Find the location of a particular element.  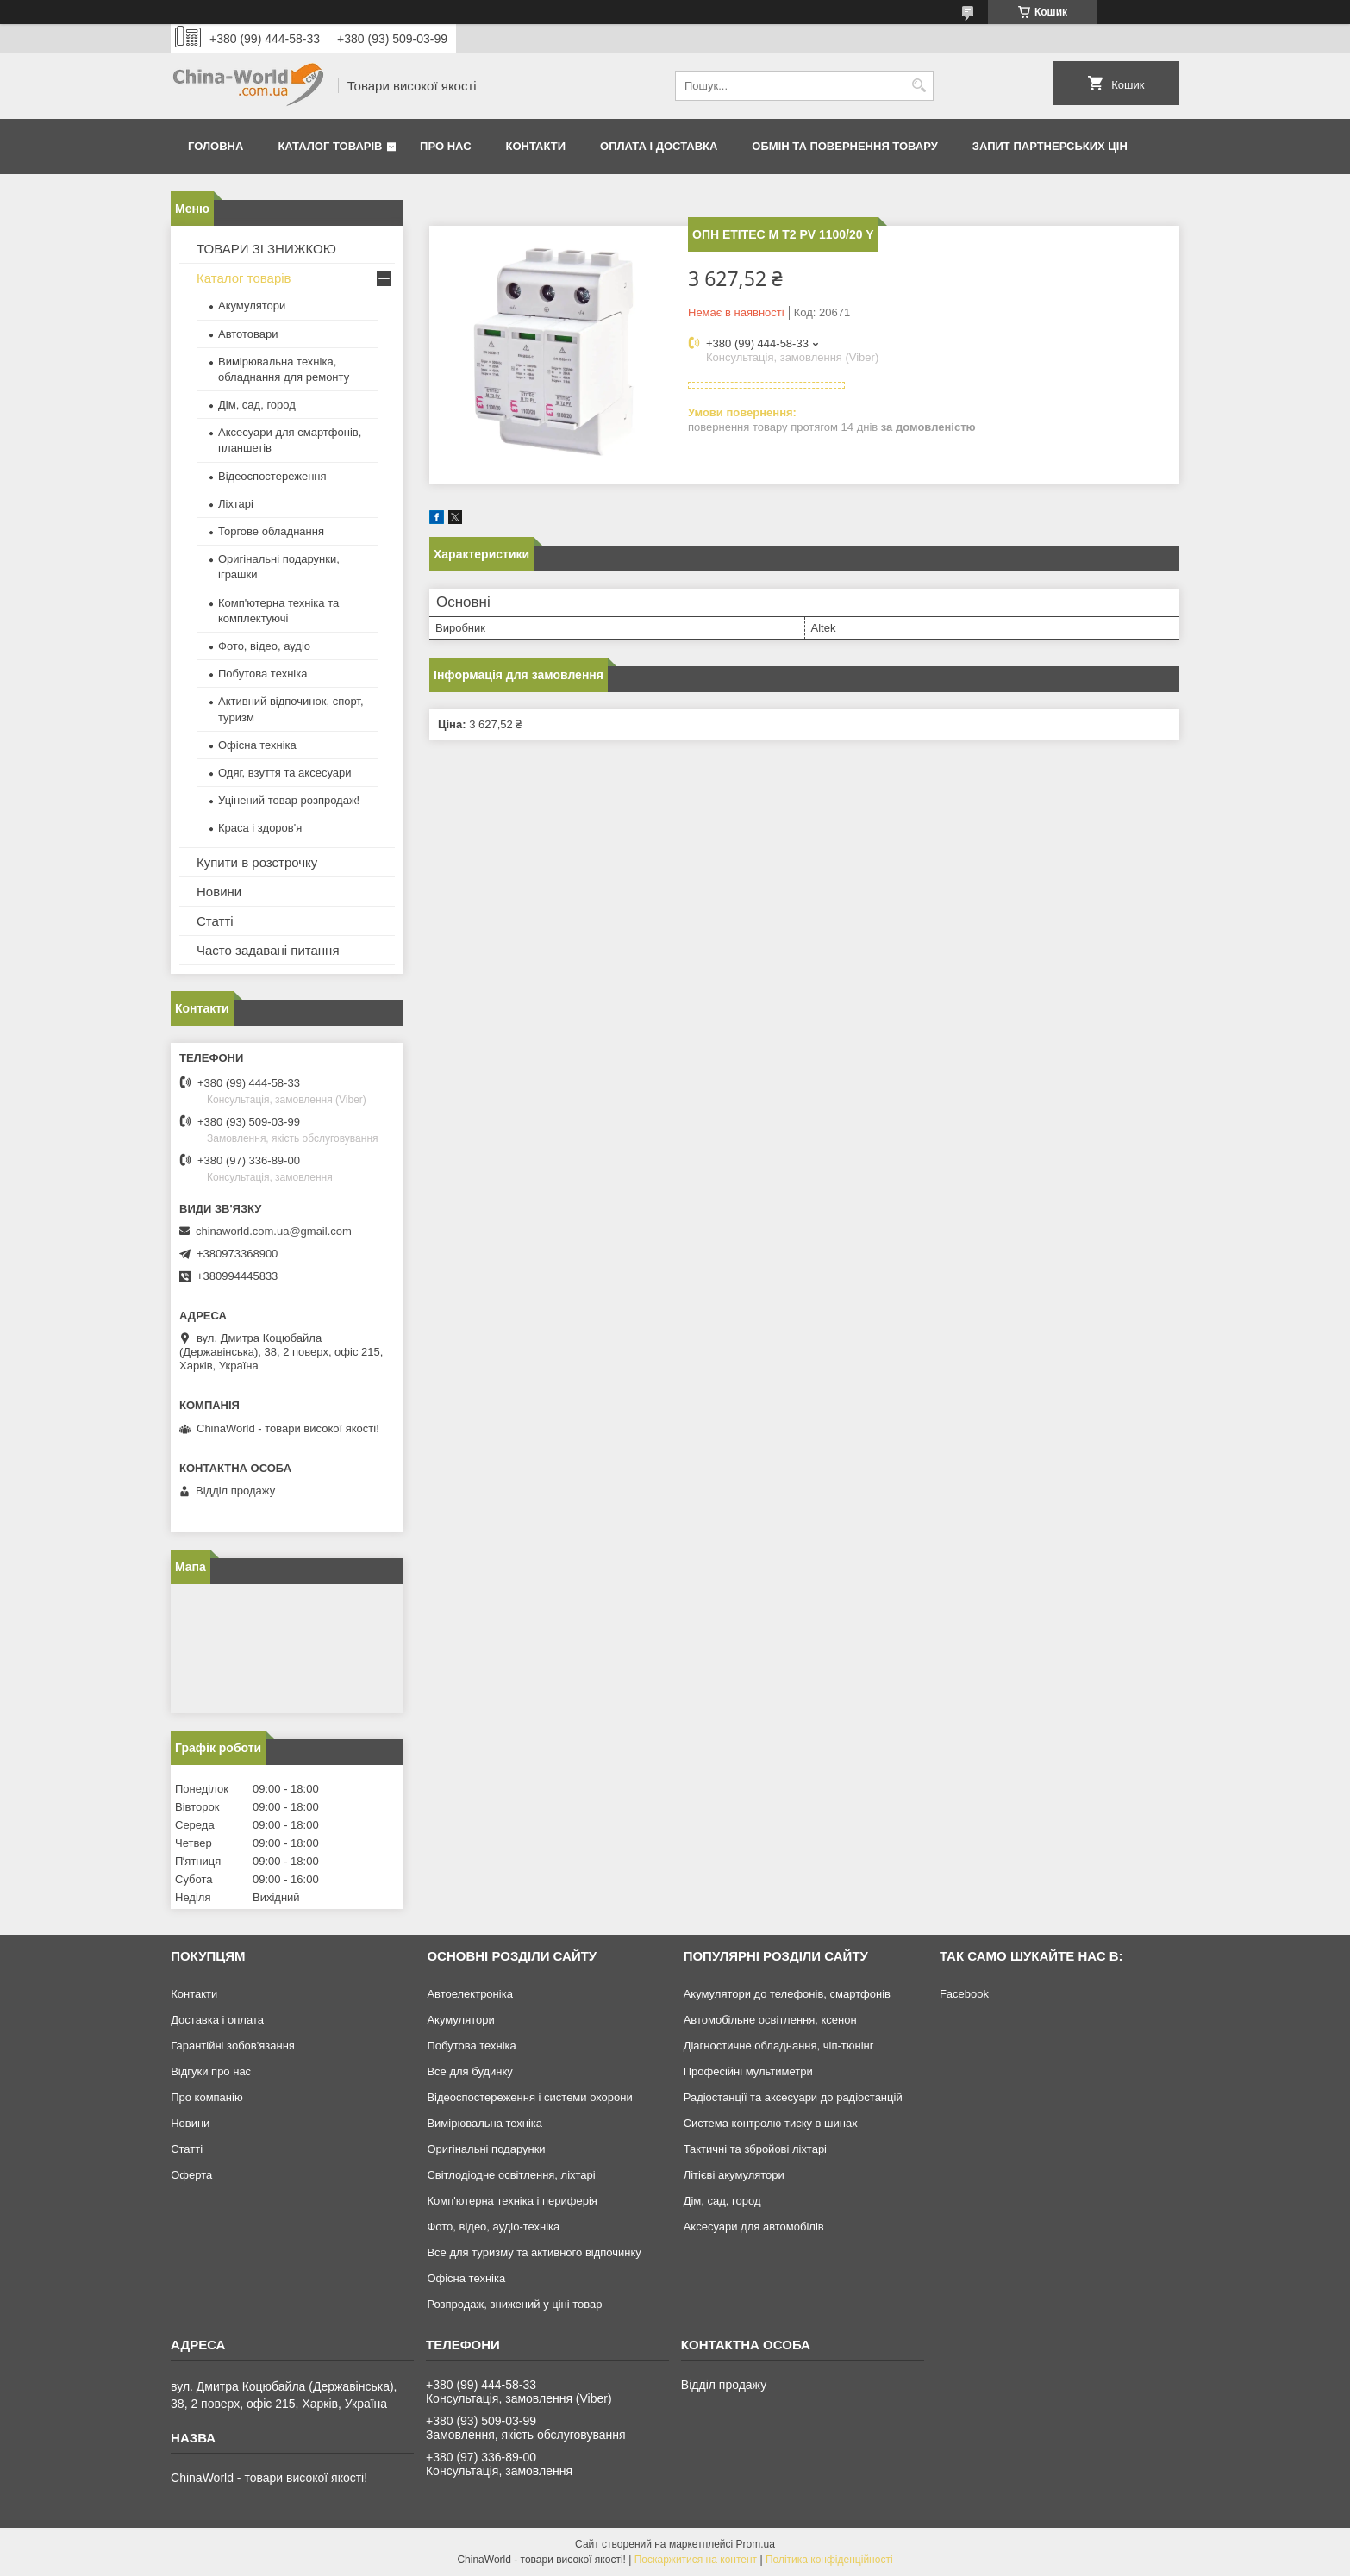

Професійні мультиметри is located at coordinates (748, 2071).